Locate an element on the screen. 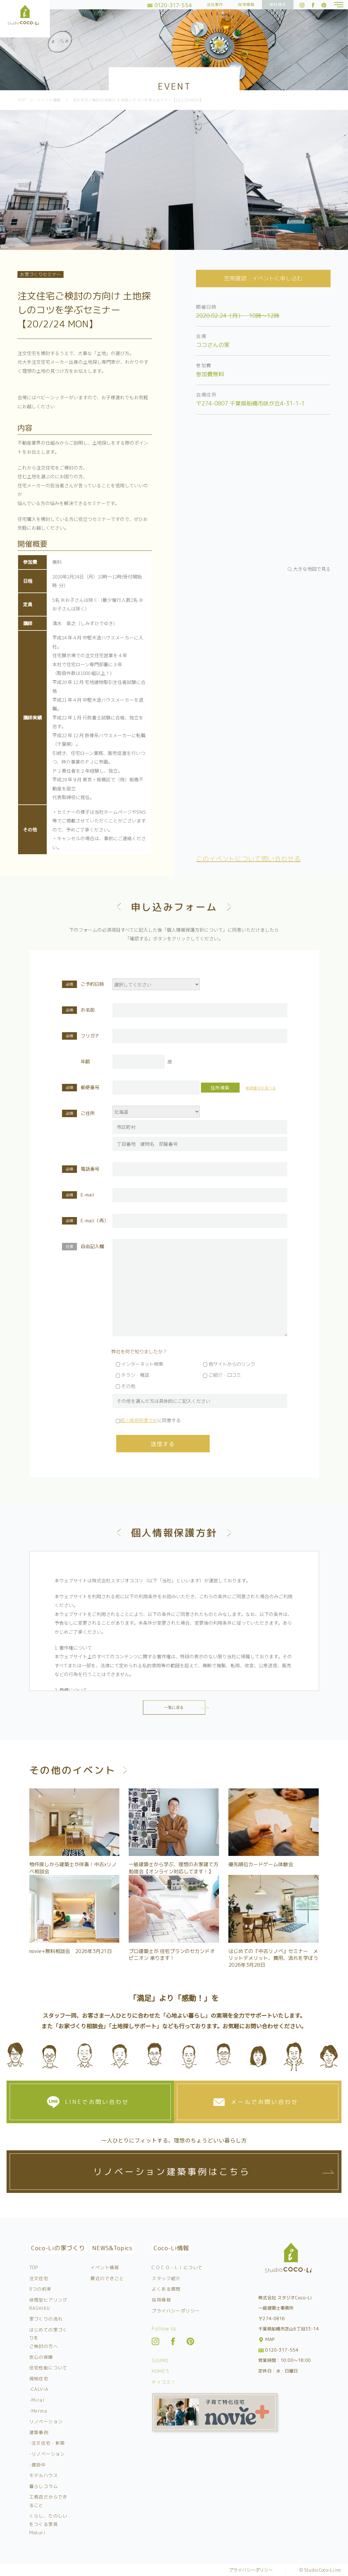 Image resolution: width=348 pixels, height=2576 pixels. -Miral is located at coordinates (37, 2400).